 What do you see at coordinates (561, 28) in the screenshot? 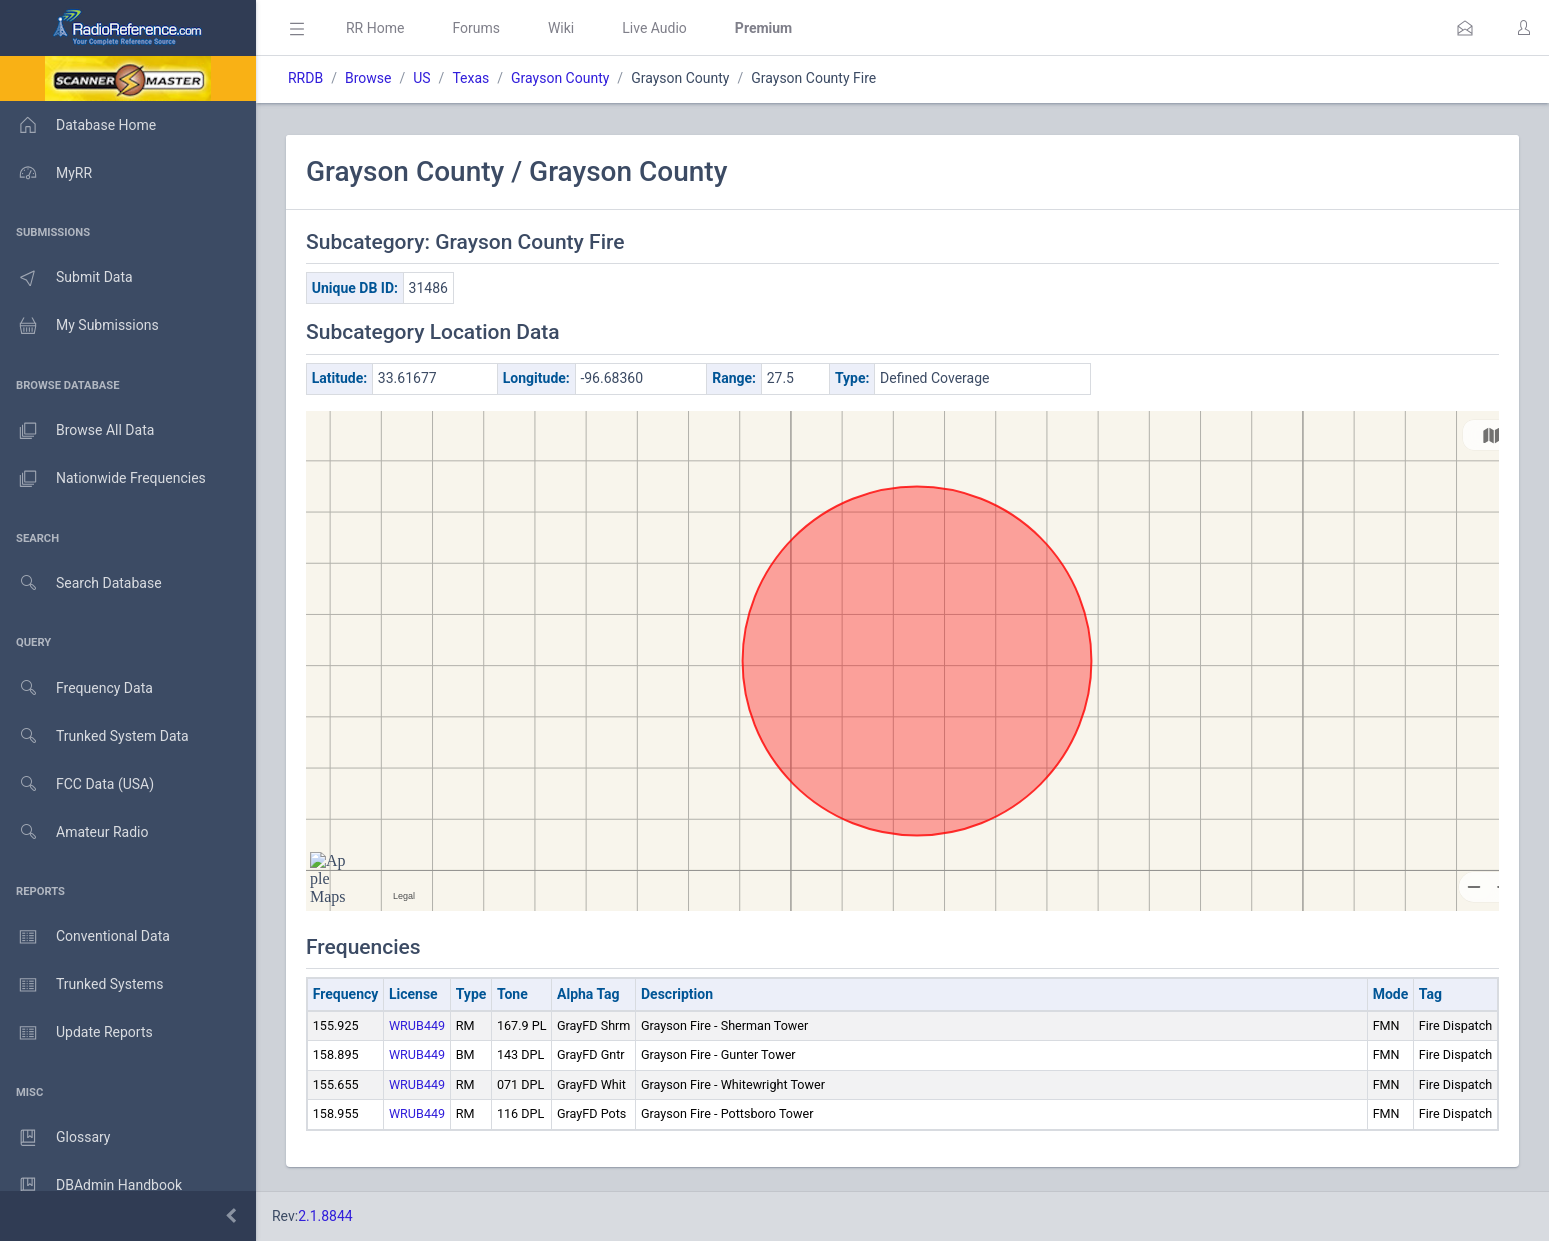
I see `Wiki` at bounding box center [561, 28].